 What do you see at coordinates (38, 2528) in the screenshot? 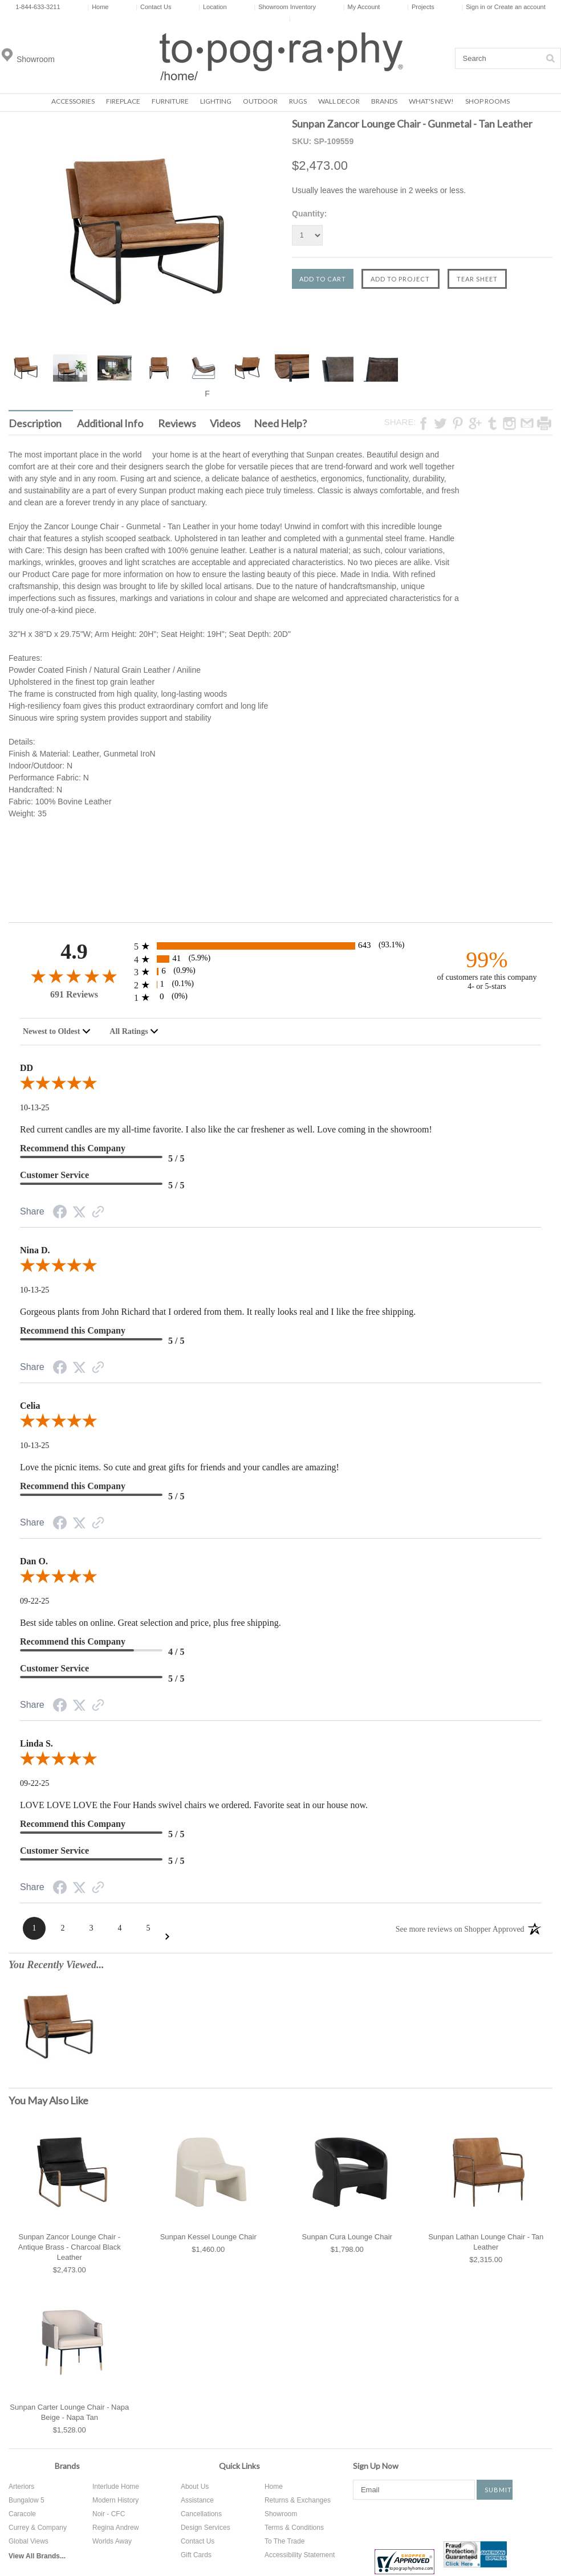
I see `Currey & Company` at bounding box center [38, 2528].